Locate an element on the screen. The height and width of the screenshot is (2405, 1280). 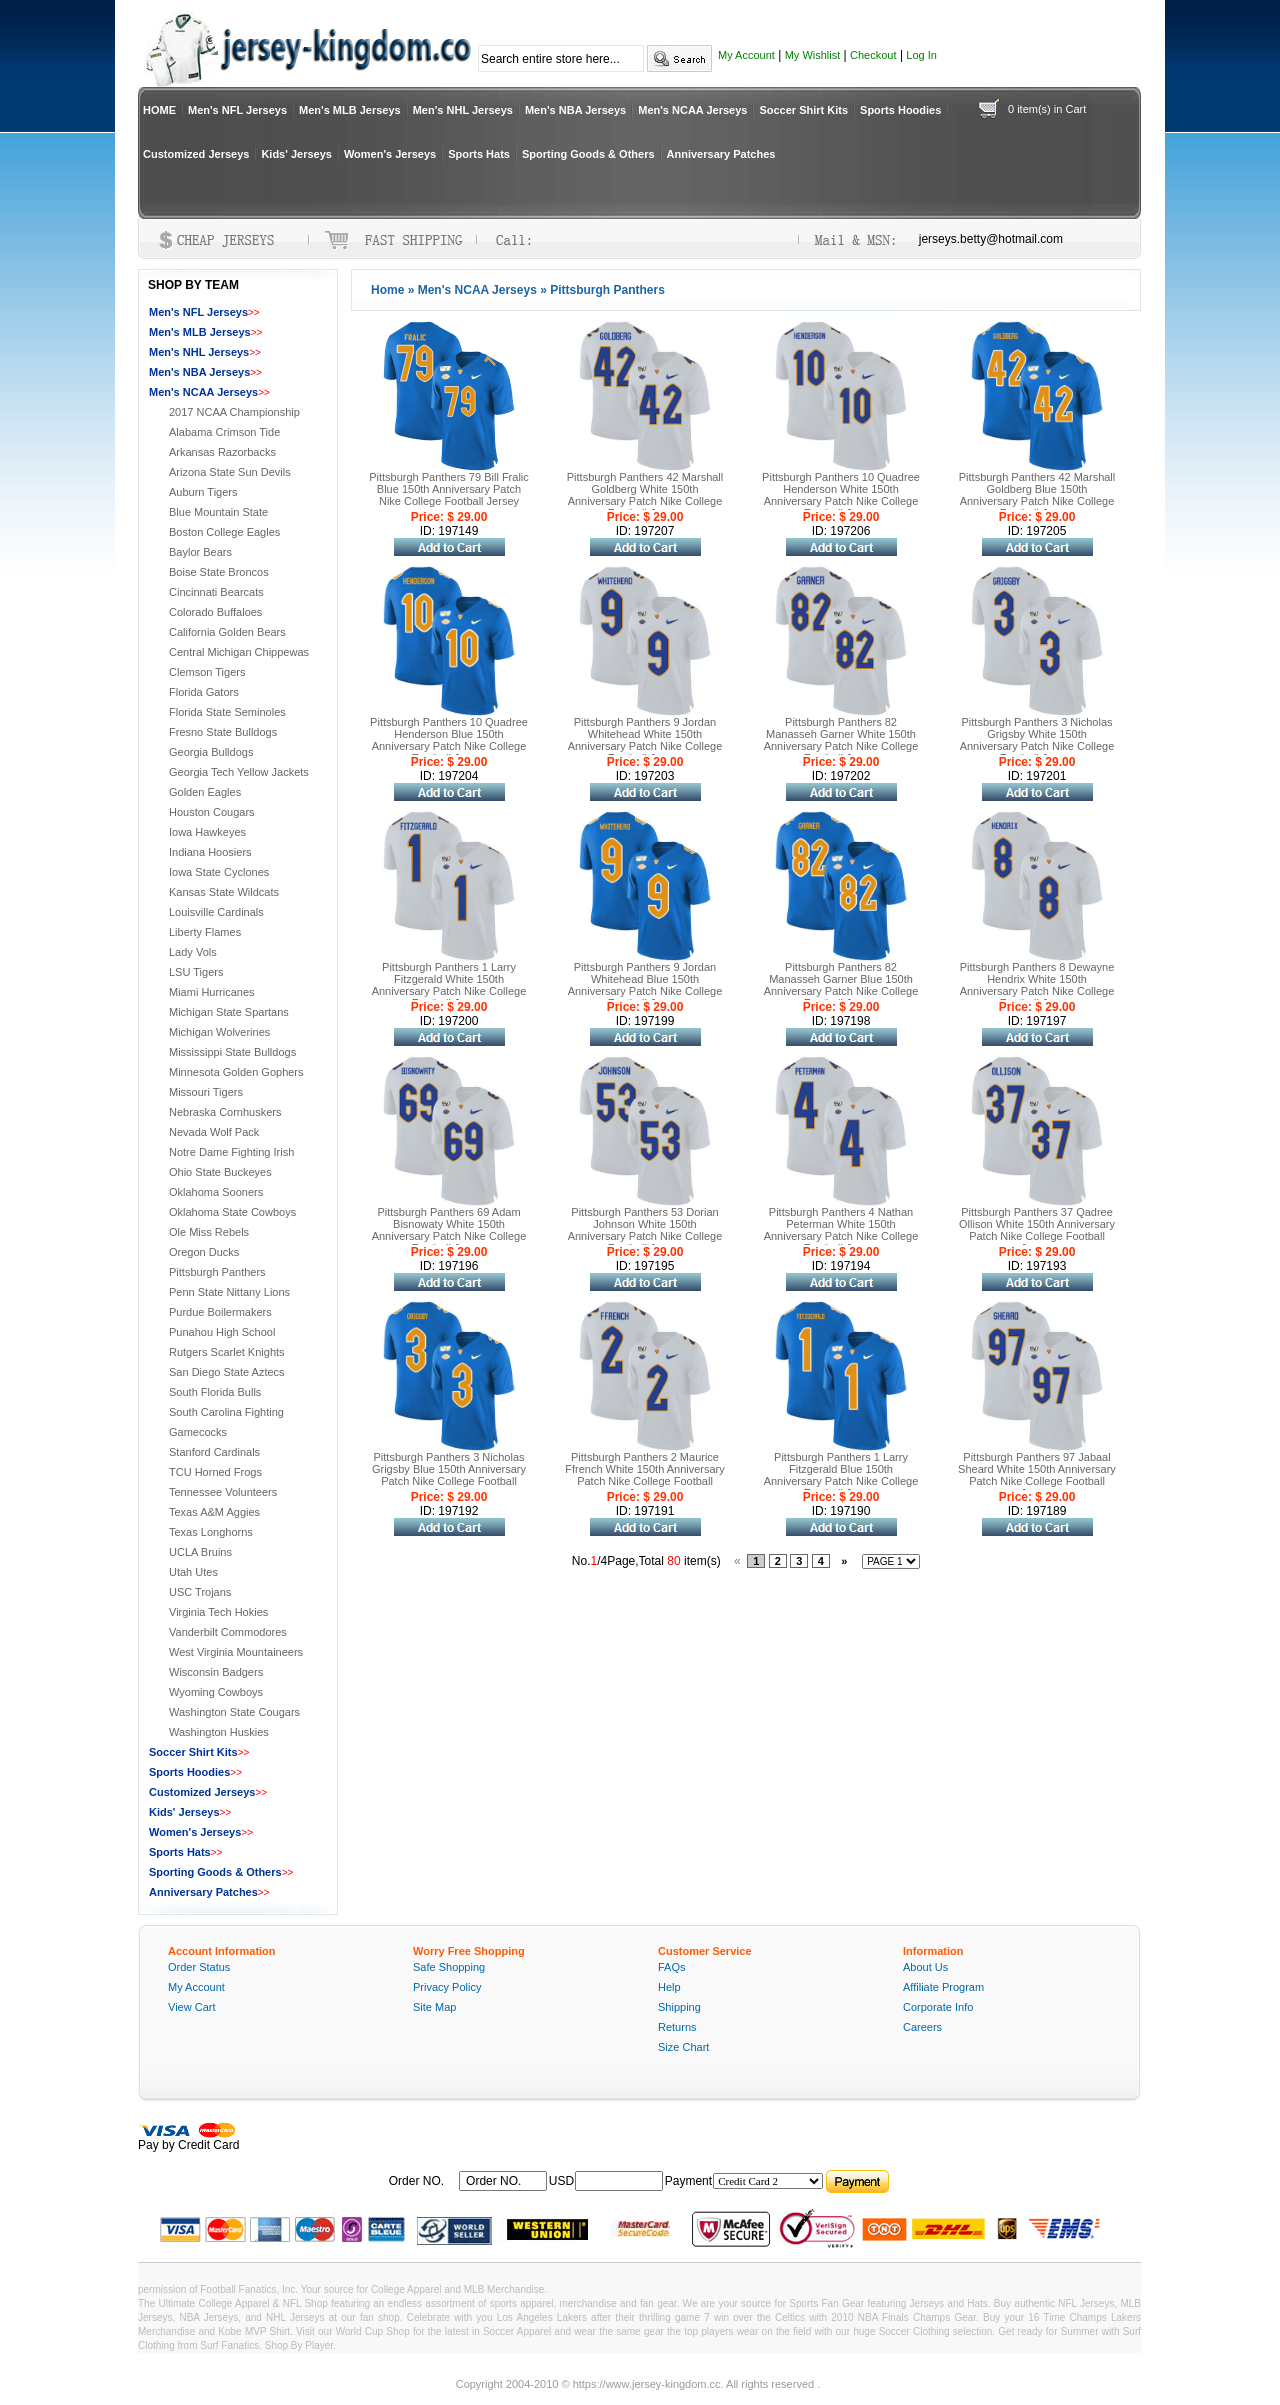
Nebraska Cornhuskers is located at coordinates (225, 1112).